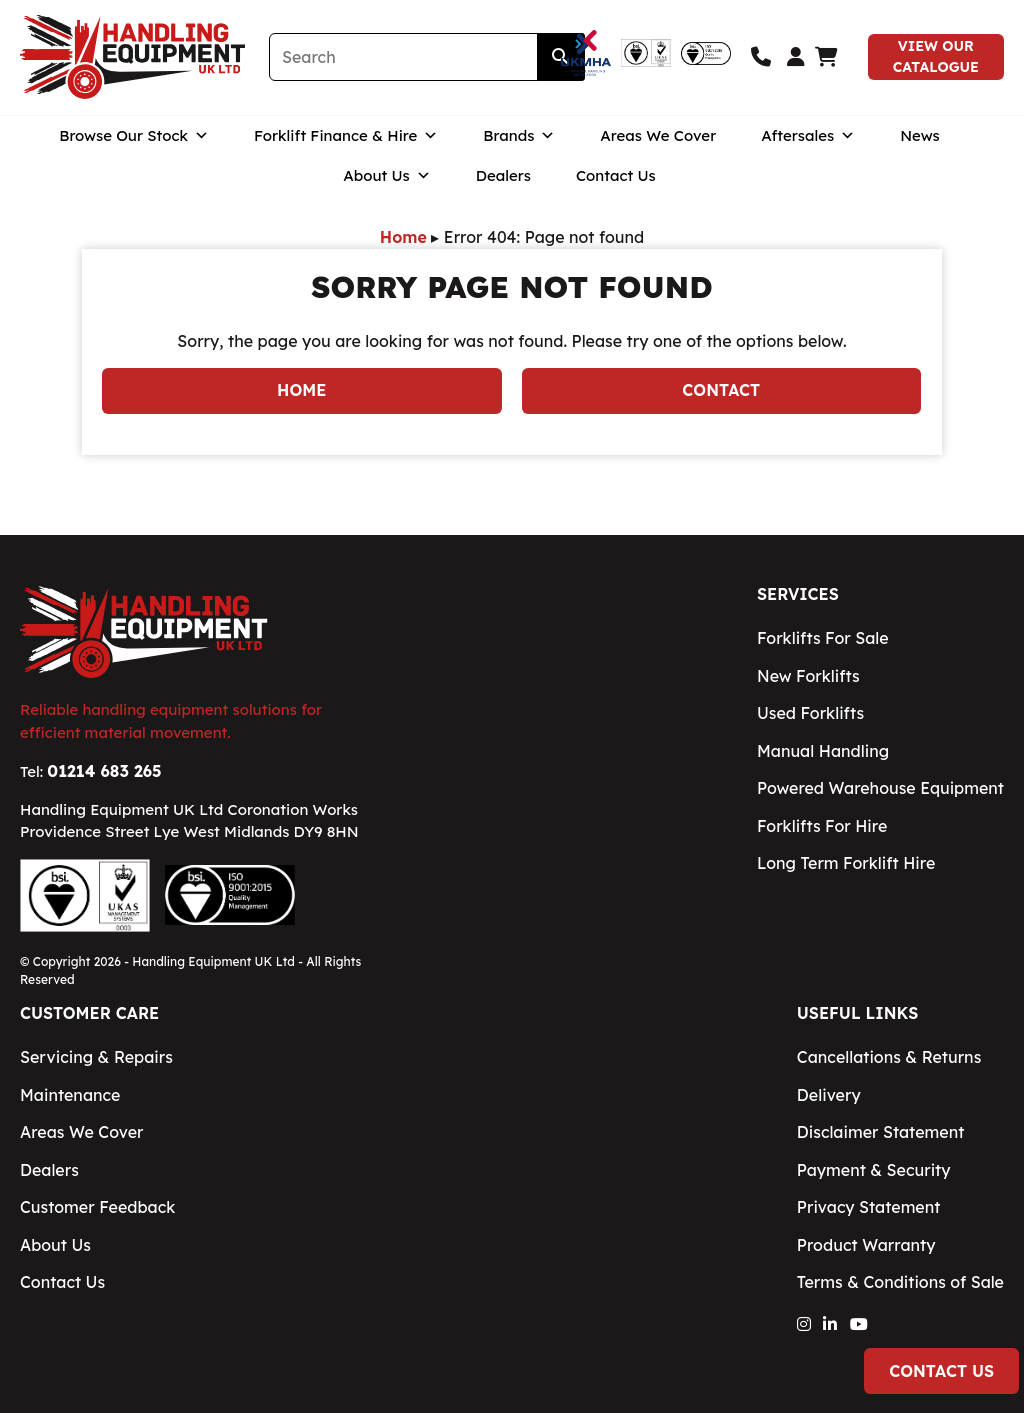 Image resolution: width=1024 pixels, height=1413 pixels. Describe the element at coordinates (808, 151) in the screenshot. I see `Aftersales` at that location.